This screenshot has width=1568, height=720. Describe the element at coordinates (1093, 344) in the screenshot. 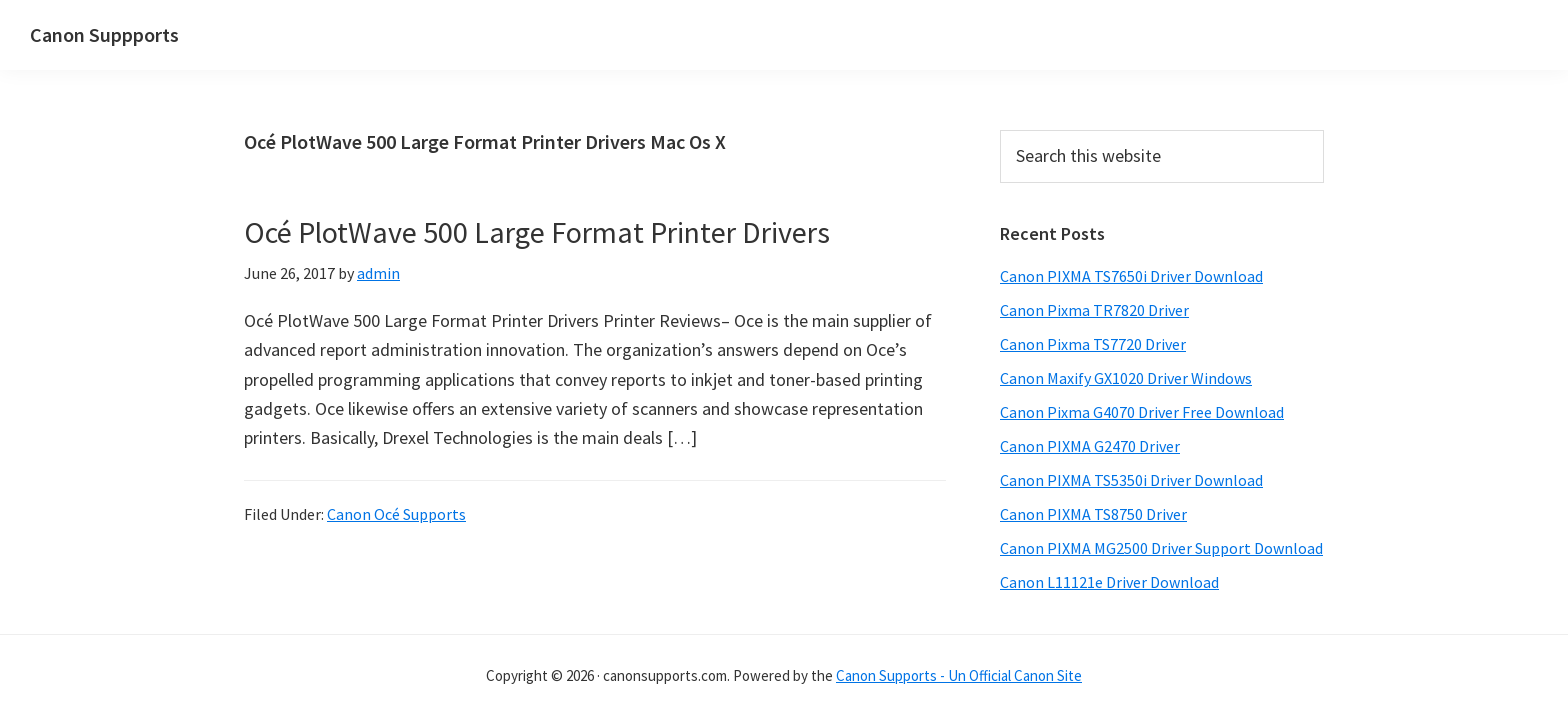

I see `Canon Pixma TS7720 Driver` at that location.